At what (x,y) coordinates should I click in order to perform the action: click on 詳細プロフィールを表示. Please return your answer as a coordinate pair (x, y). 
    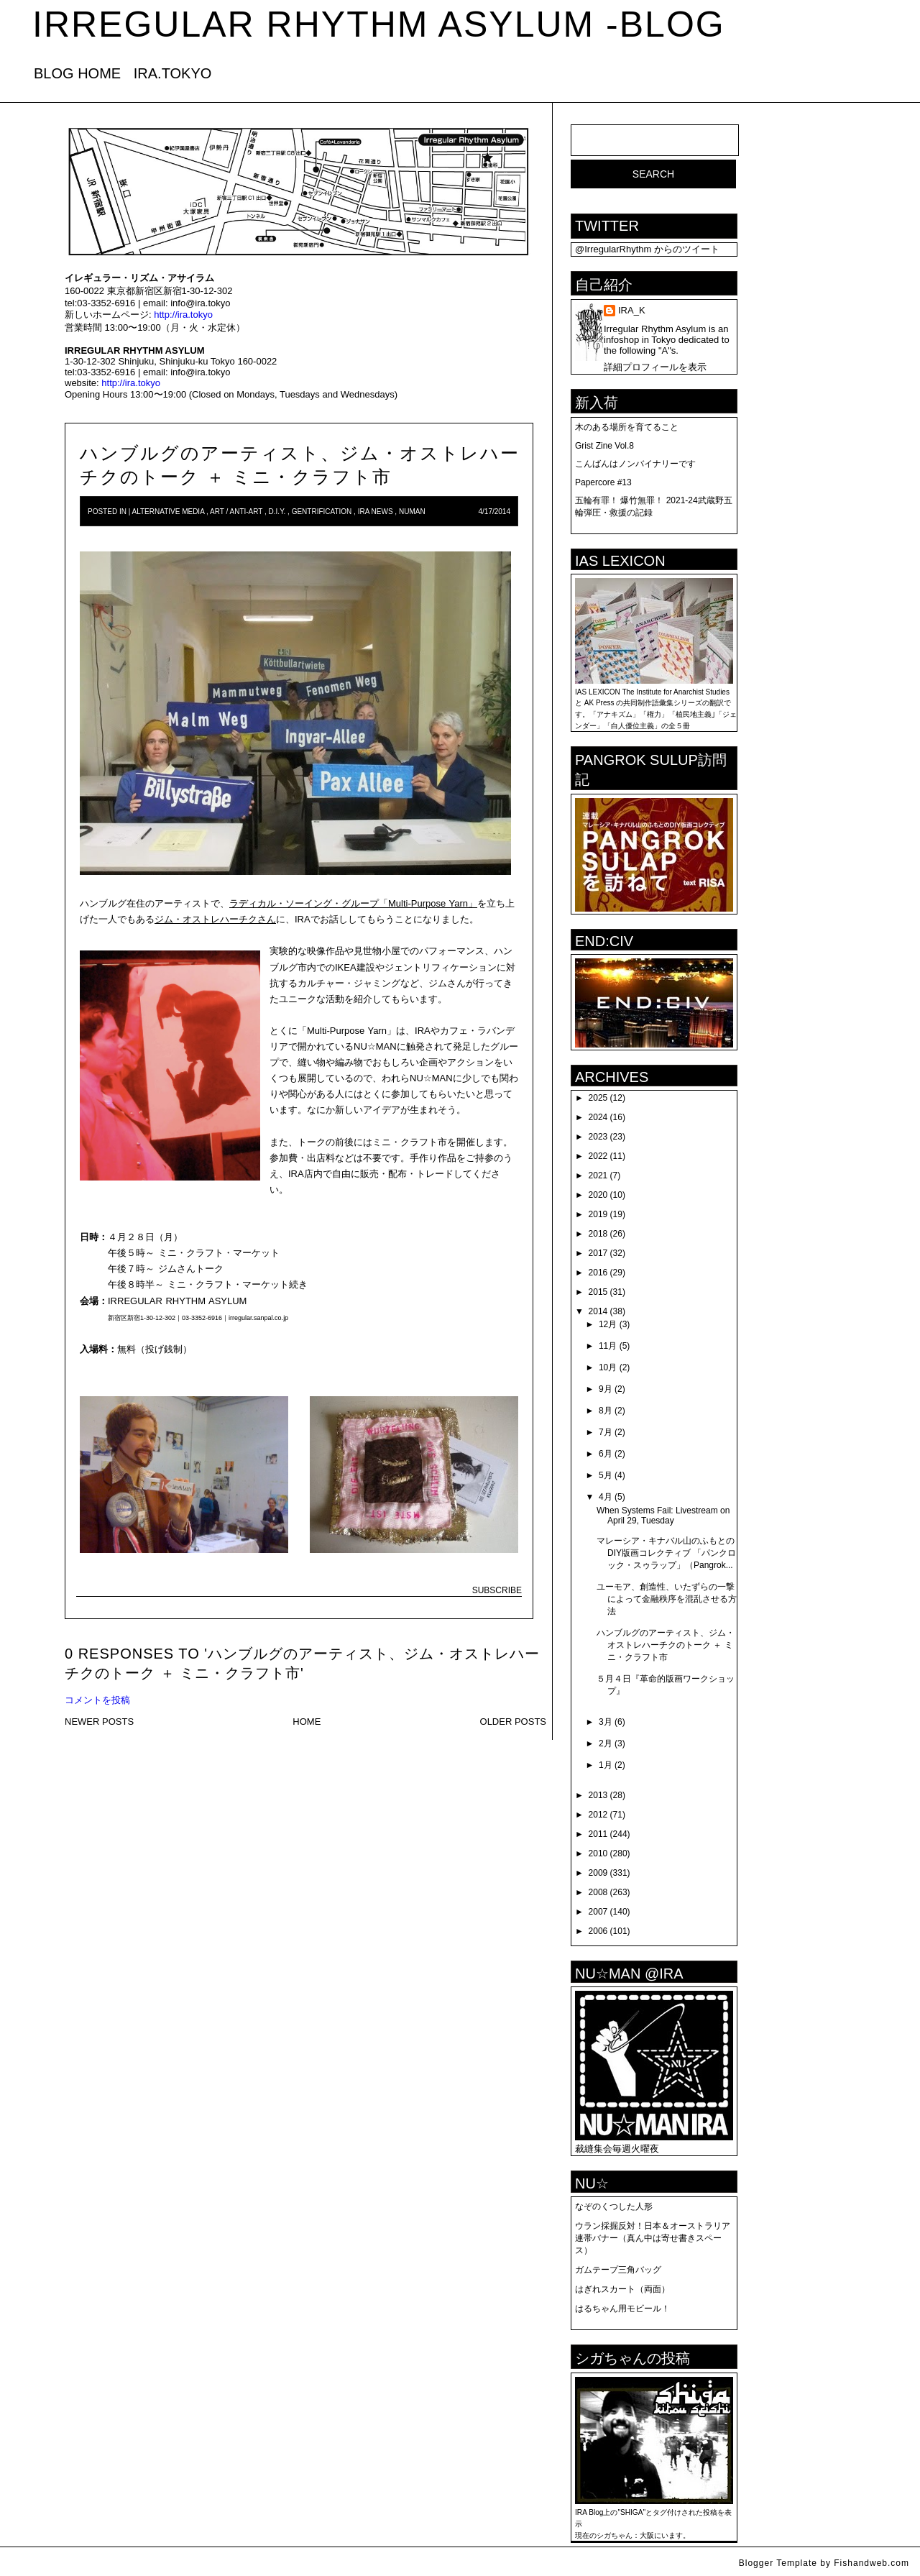
    Looking at the image, I should click on (655, 367).